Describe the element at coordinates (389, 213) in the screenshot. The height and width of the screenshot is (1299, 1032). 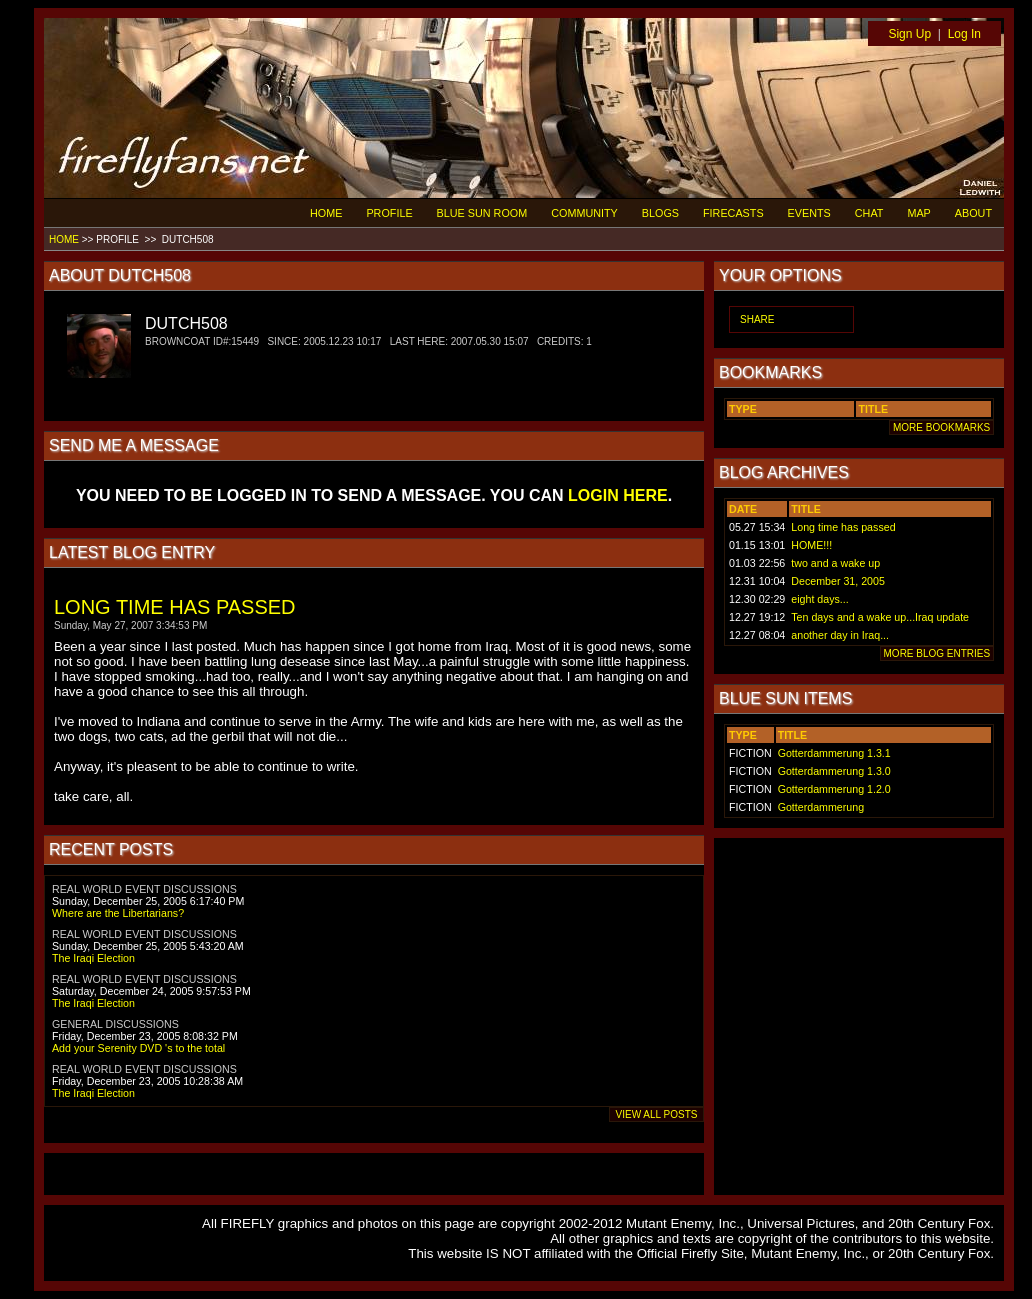
I see `PROFILE` at that location.